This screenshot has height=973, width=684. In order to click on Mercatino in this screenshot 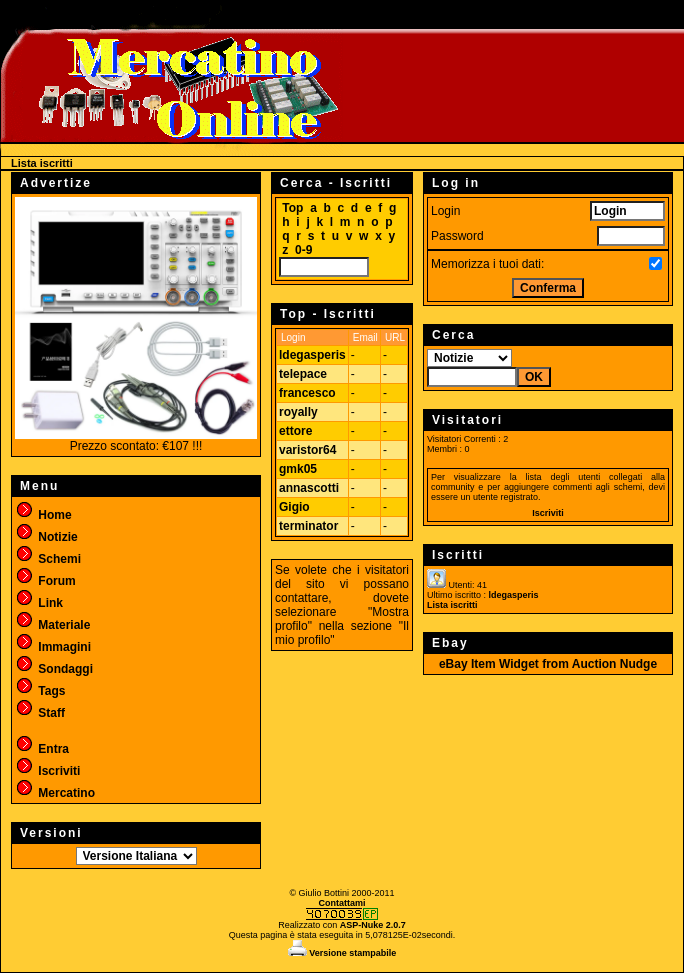, I will do `click(55, 793)`.